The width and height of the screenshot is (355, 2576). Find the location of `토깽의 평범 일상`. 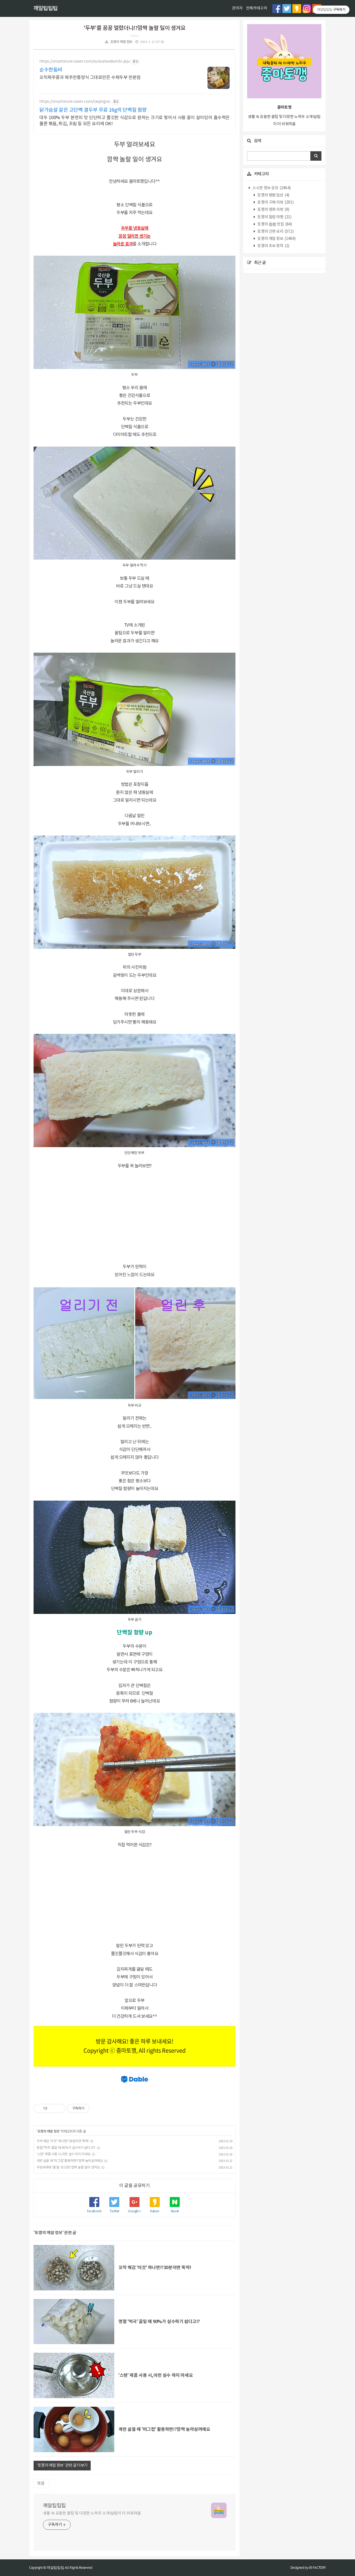

토깽의 평범 일상 is located at coordinates (273, 195).